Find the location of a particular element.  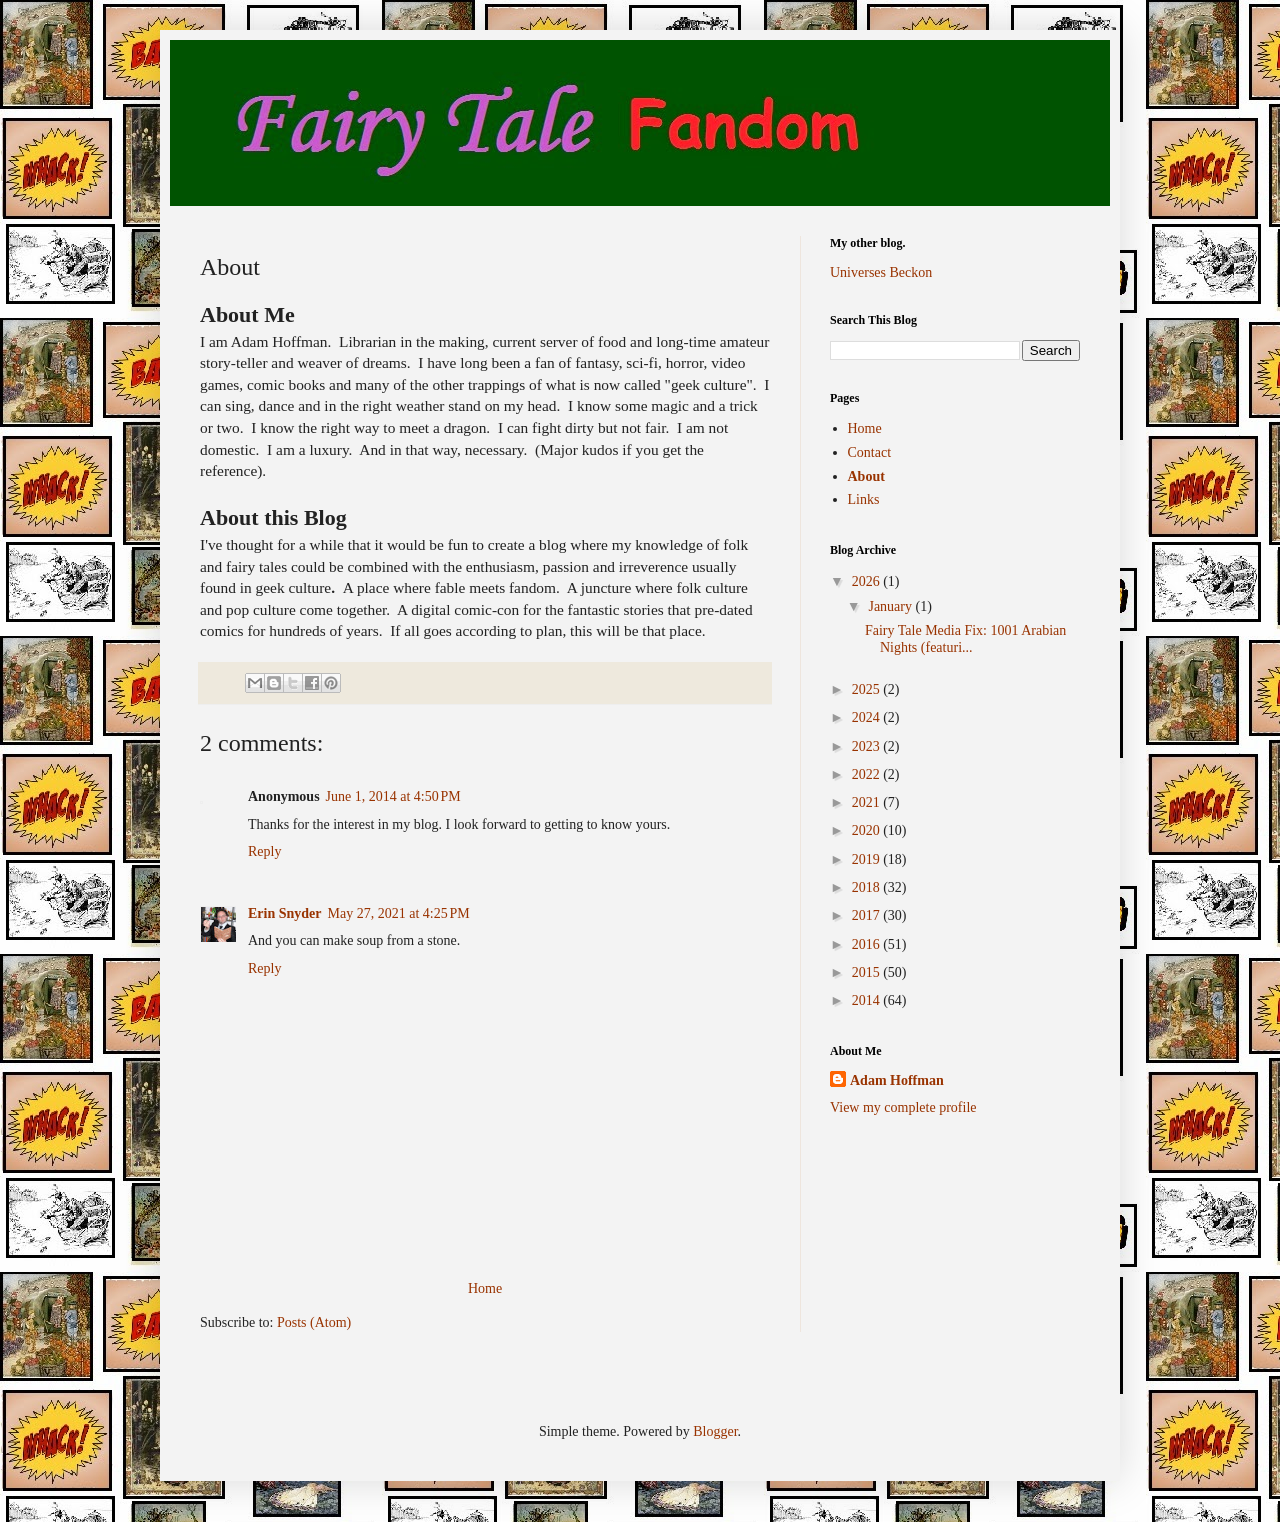

January is located at coordinates (891, 606).